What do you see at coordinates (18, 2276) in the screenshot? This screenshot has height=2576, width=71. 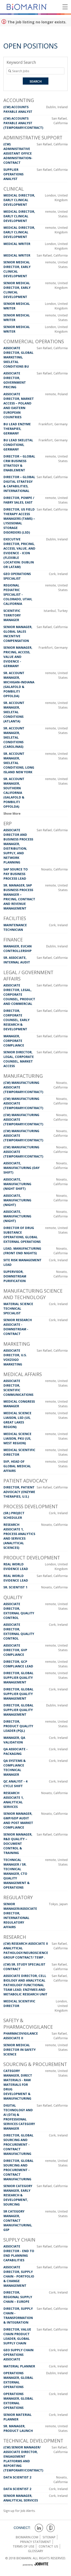 I see `Associate Director, Supply Chain - Portfolio & Change Management` at bounding box center [18, 2276].